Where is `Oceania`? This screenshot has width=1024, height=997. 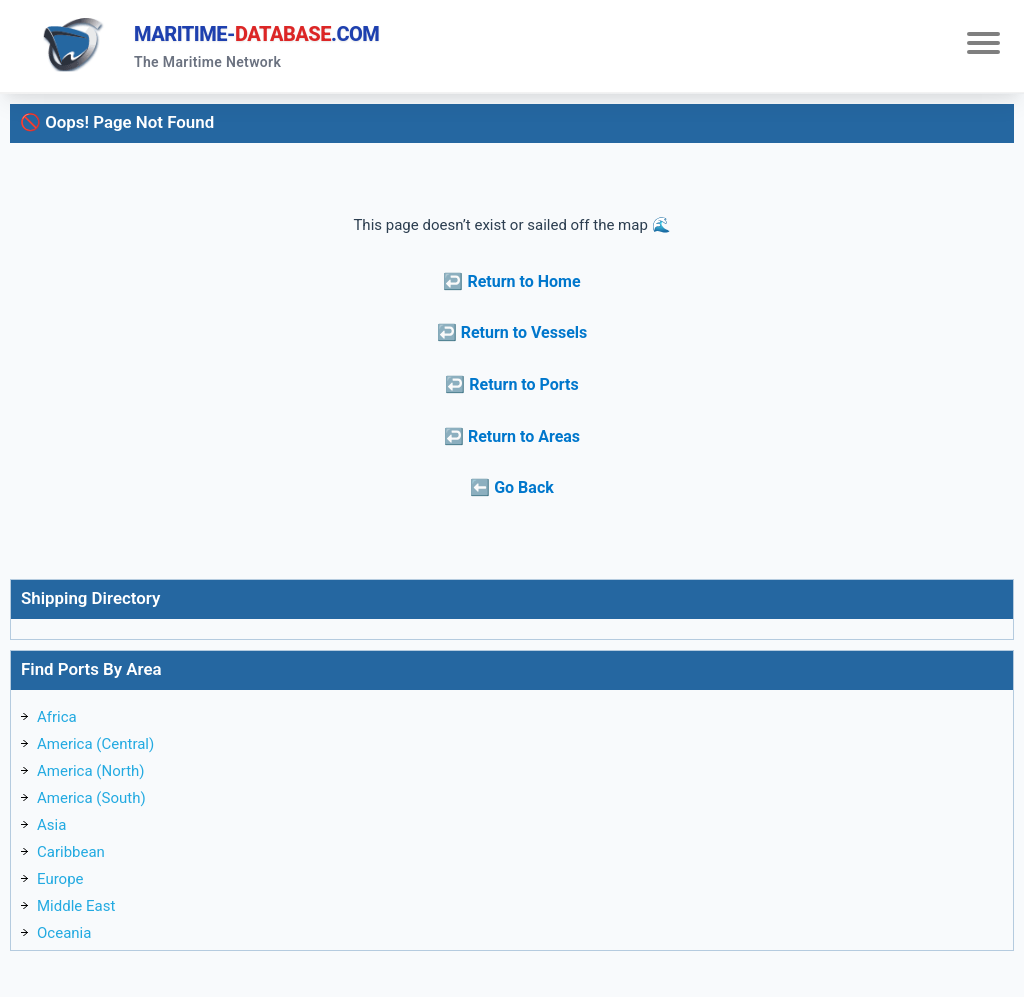 Oceania is located at coordinates (64, 933).